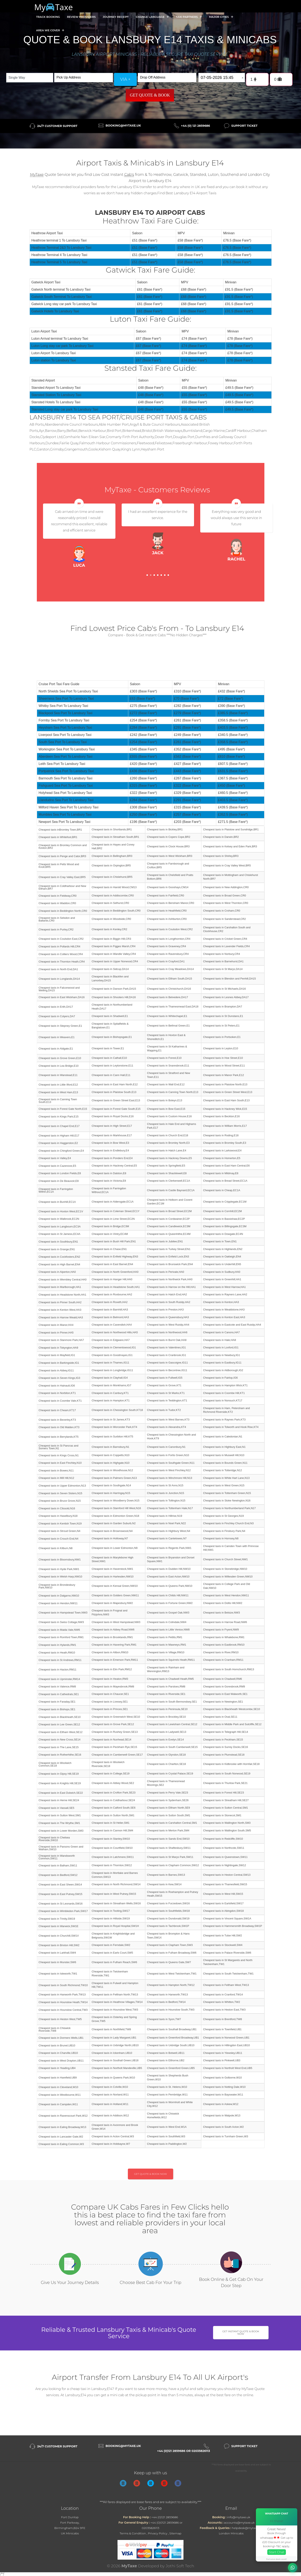  Describe the element at coordinates (112, 829) in the screenshot. I see `Cheapest taxis in Shortlands,BR1` at that location.